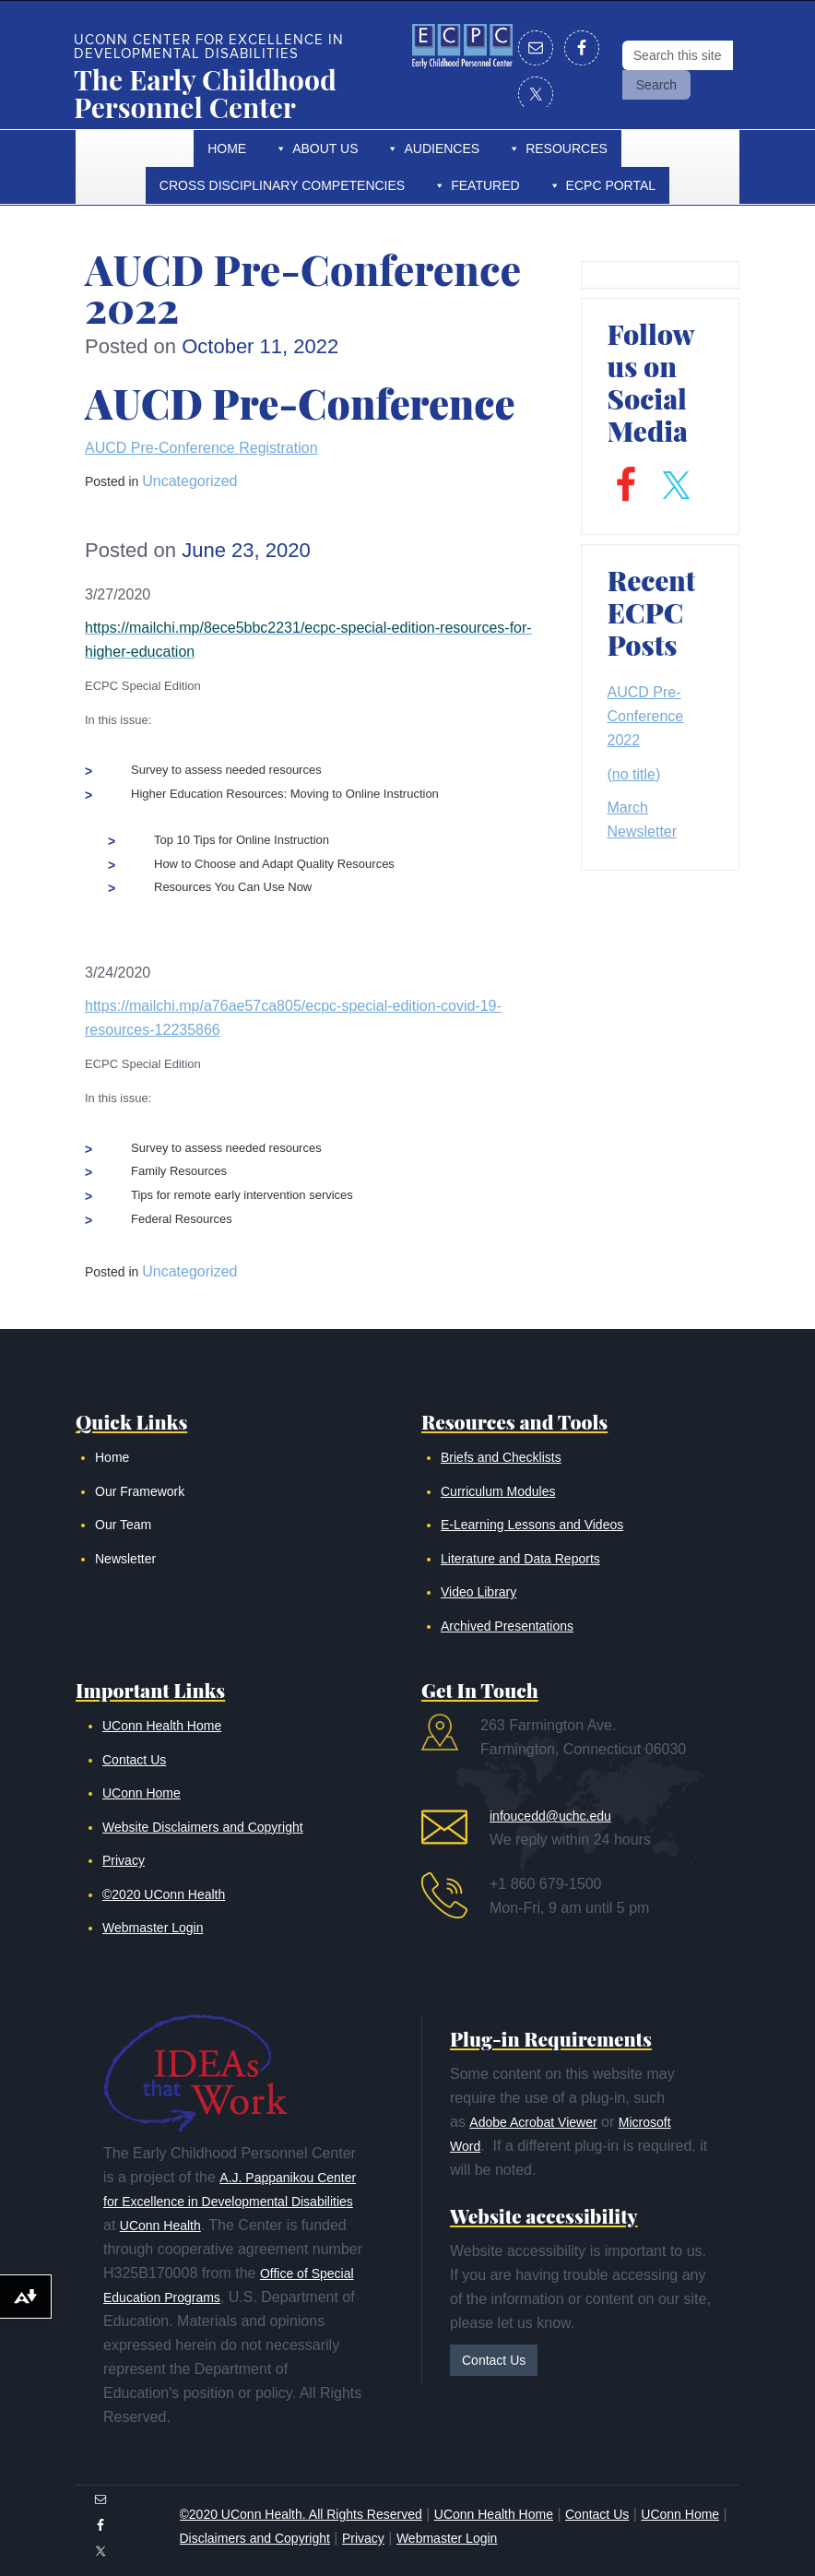 Image resolution: width=815 pixels, height=2576 pixels. I want to click on Audiences, so click(441, 148).